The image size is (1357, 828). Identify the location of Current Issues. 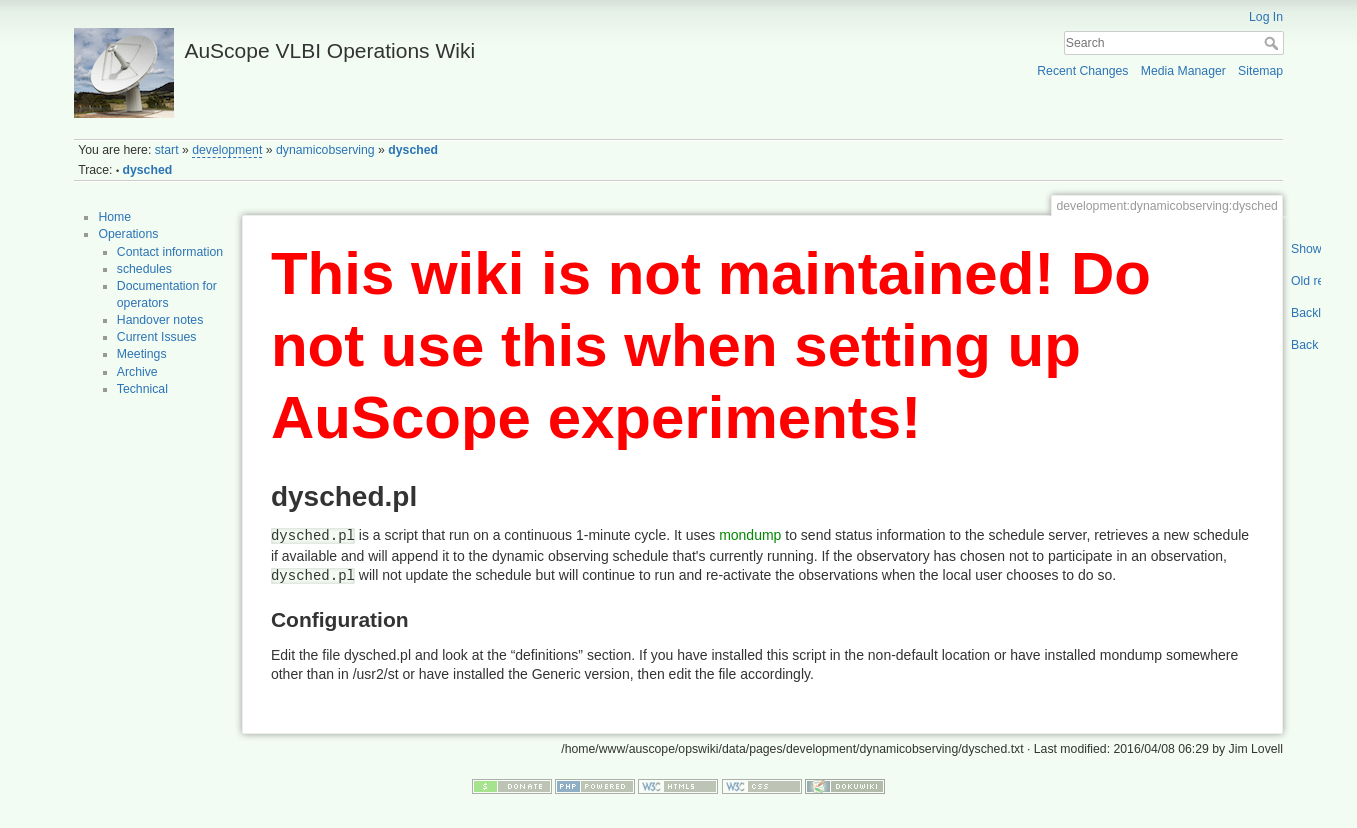
(157, 337).